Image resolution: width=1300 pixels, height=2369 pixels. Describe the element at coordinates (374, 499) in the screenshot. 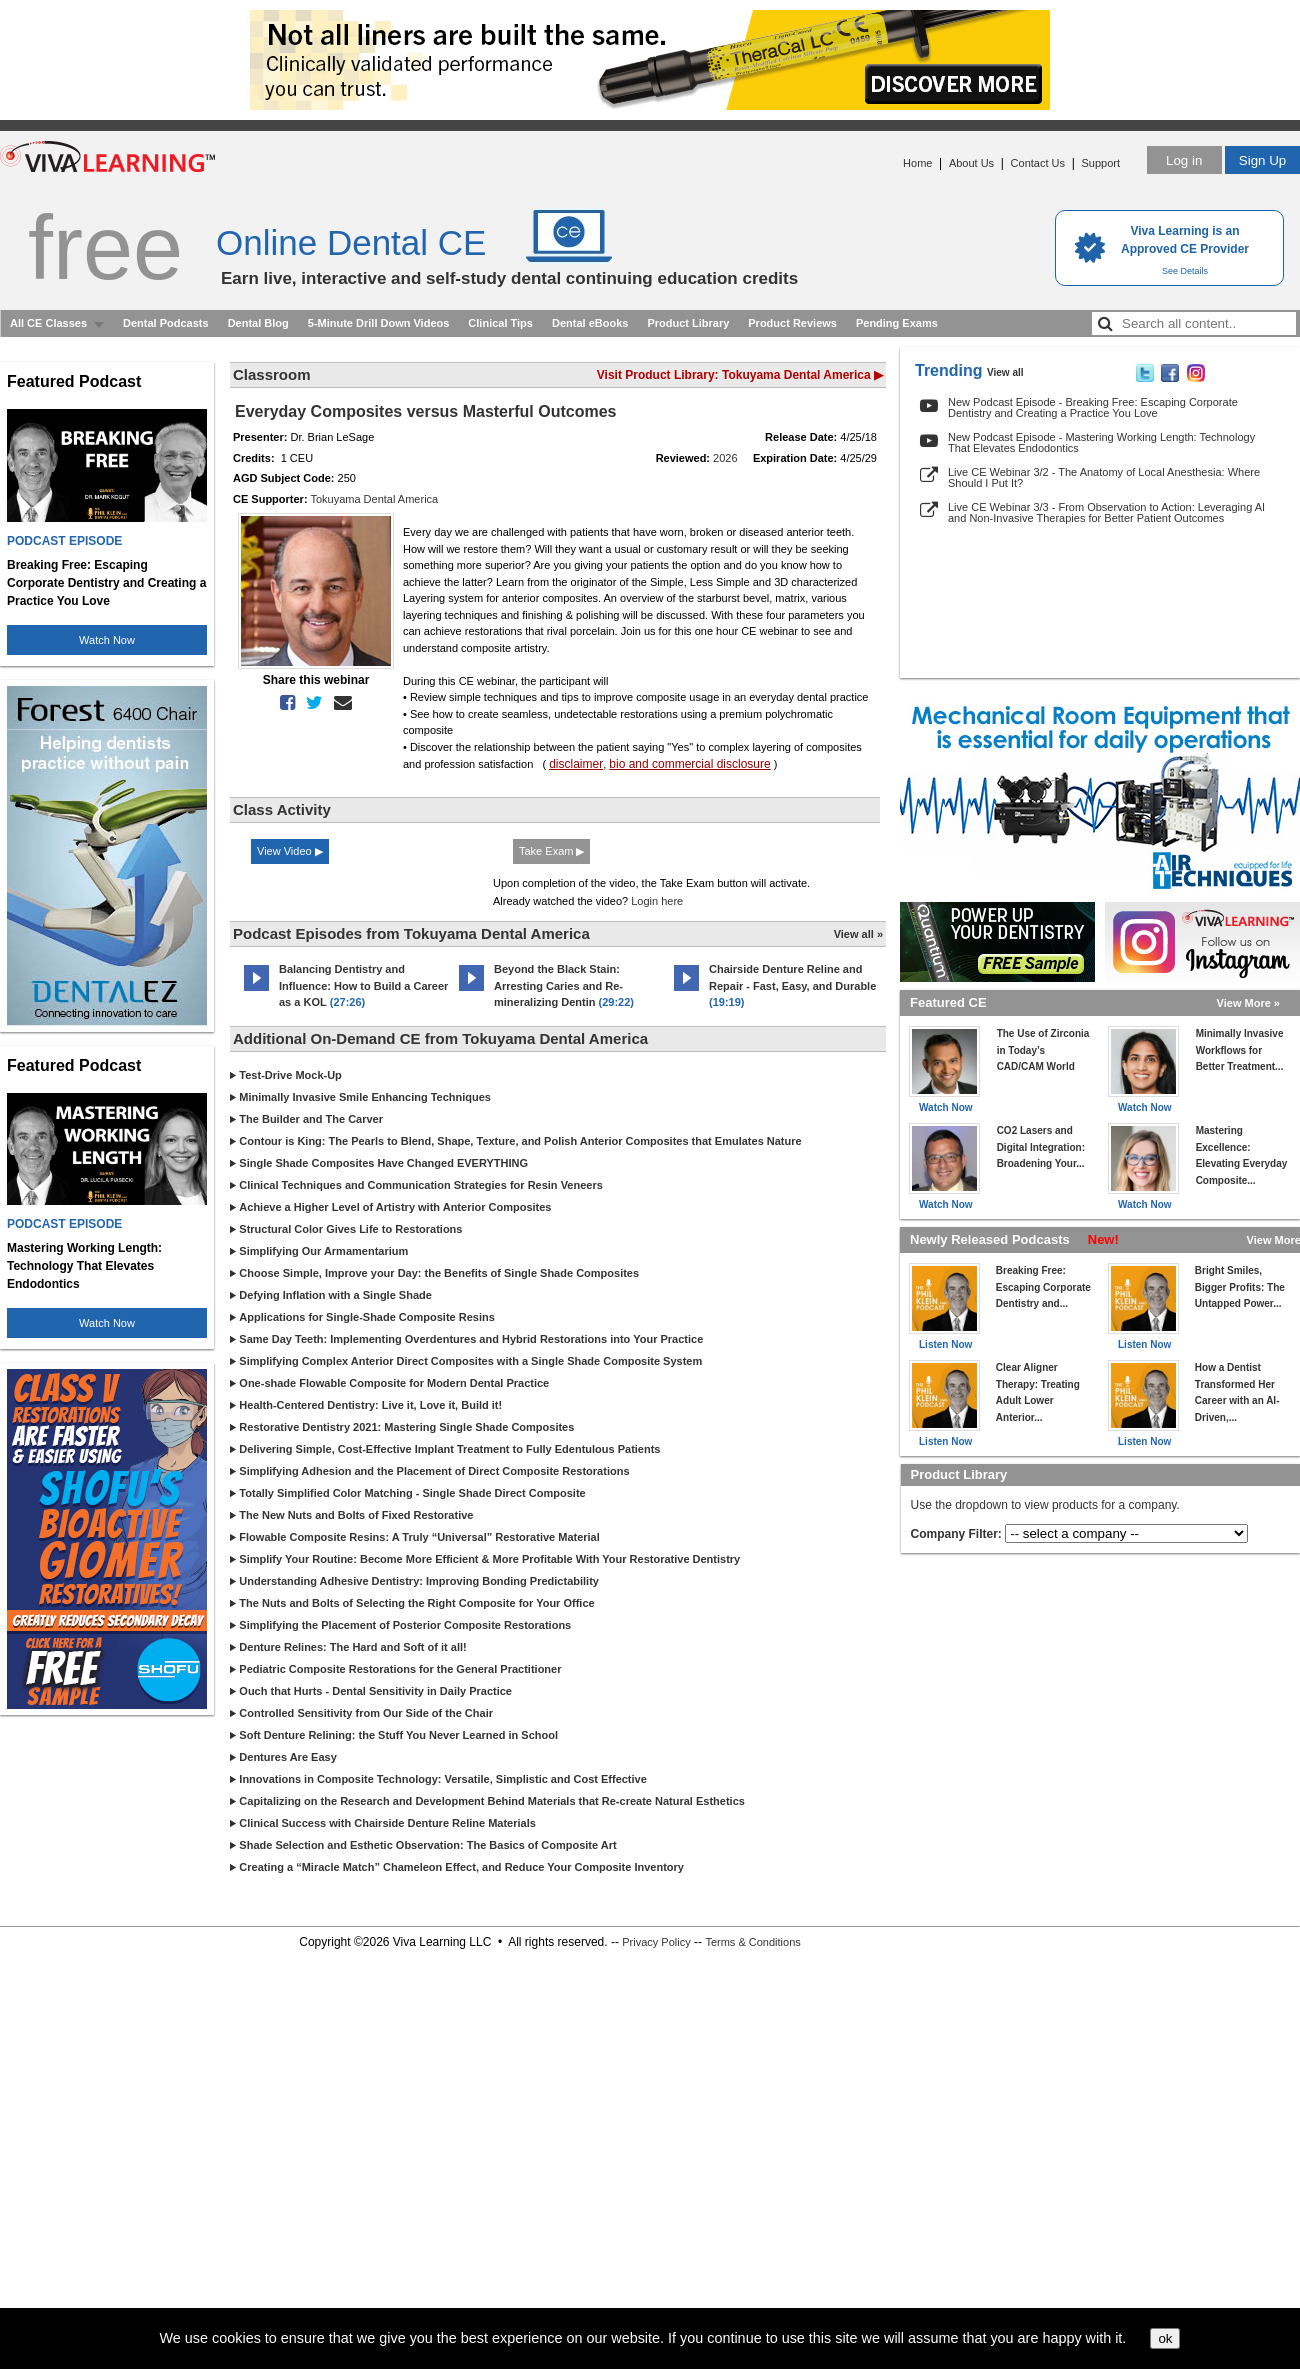

I see `Tokuyama Dental America` at that location.